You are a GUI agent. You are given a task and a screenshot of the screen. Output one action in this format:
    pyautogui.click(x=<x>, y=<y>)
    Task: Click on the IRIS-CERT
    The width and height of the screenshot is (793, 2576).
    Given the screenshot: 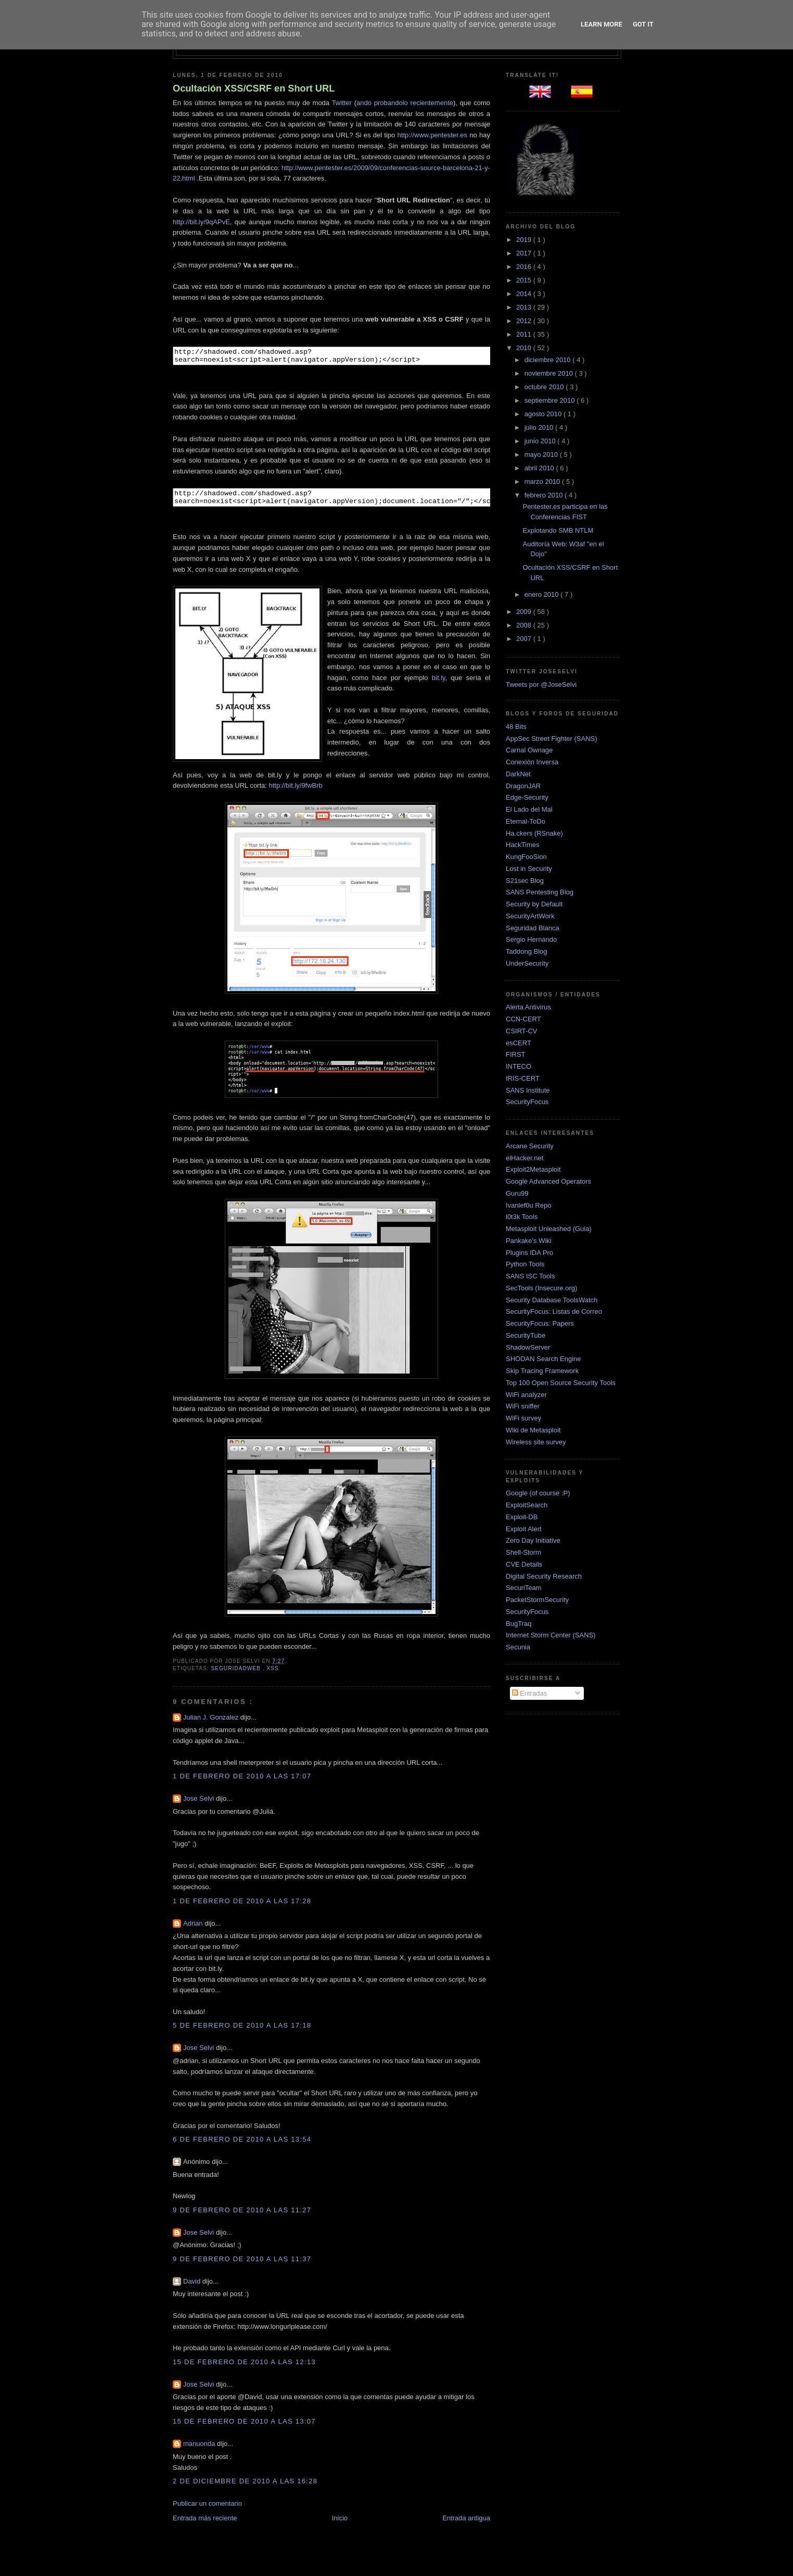 What is the action you would take?
    pyautogui.click(x=523, y=1078)
    